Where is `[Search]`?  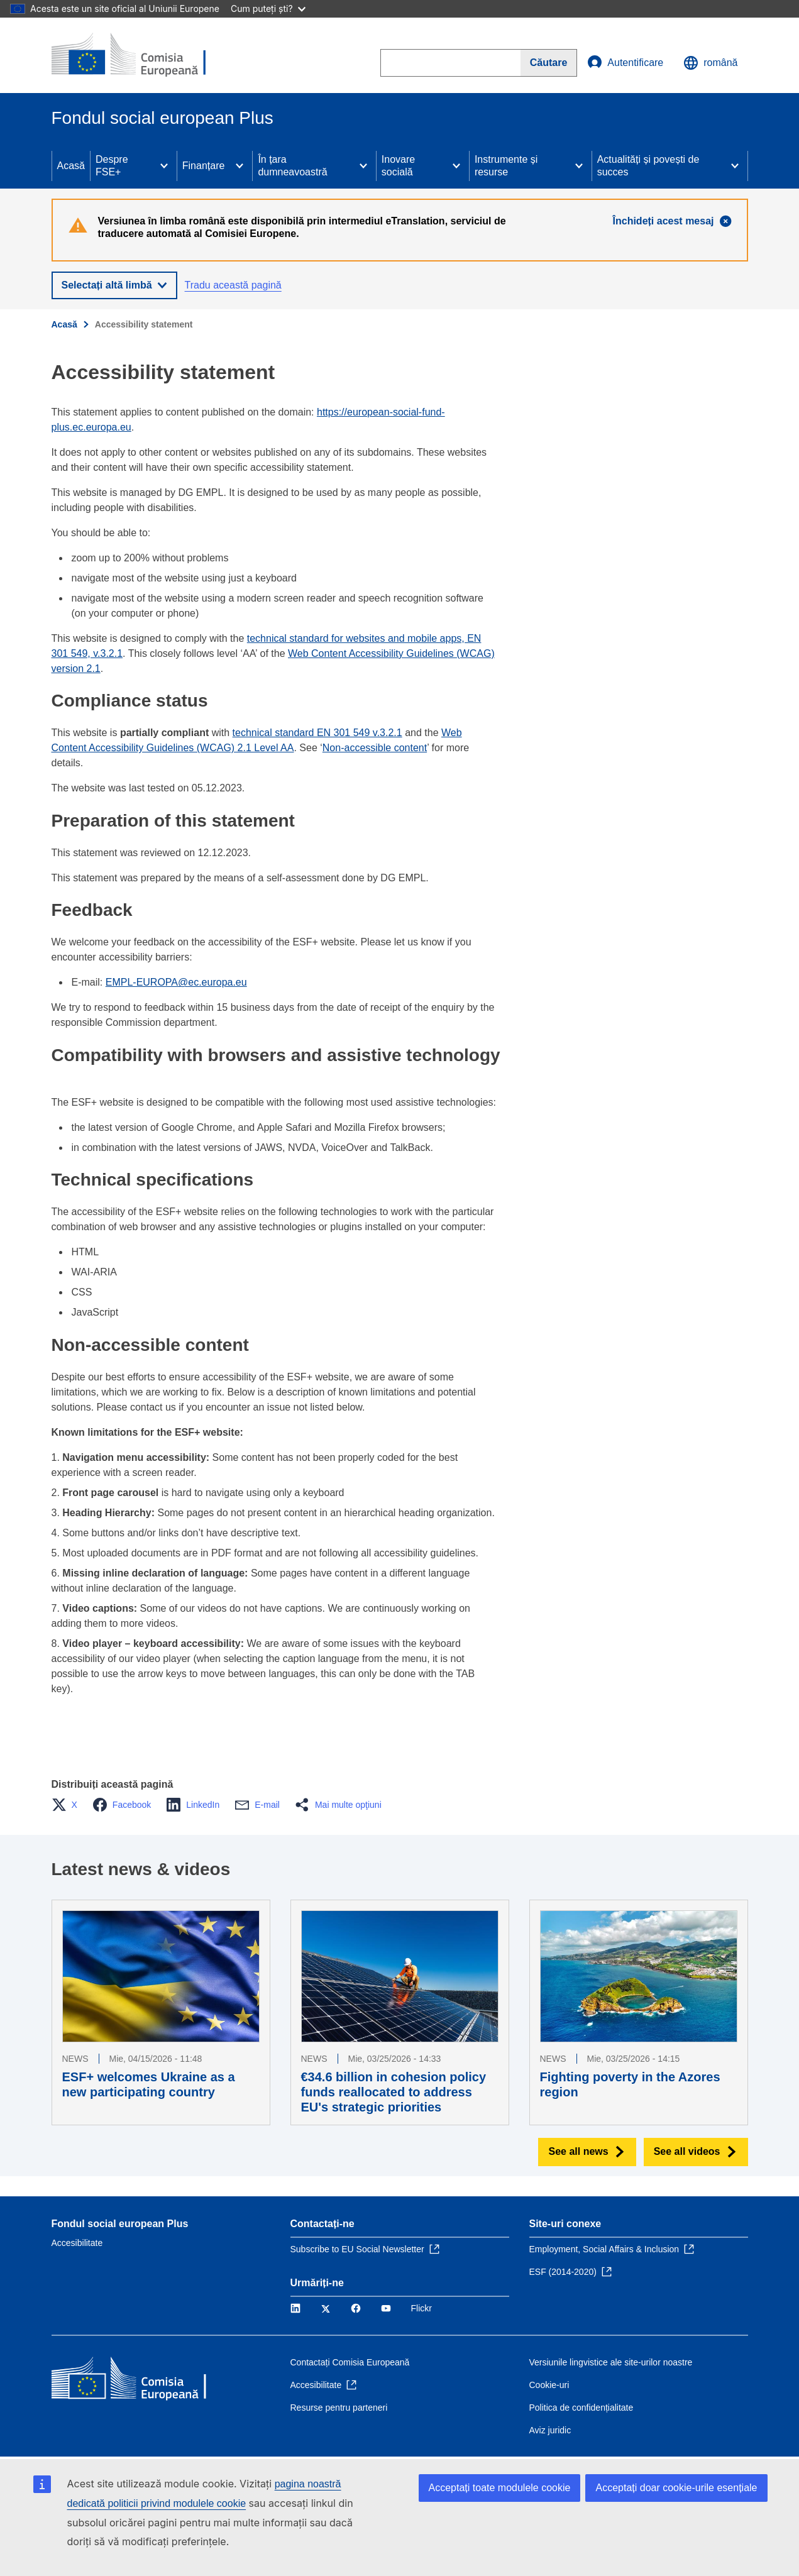 [Search] is located at coordinates (549, 63).